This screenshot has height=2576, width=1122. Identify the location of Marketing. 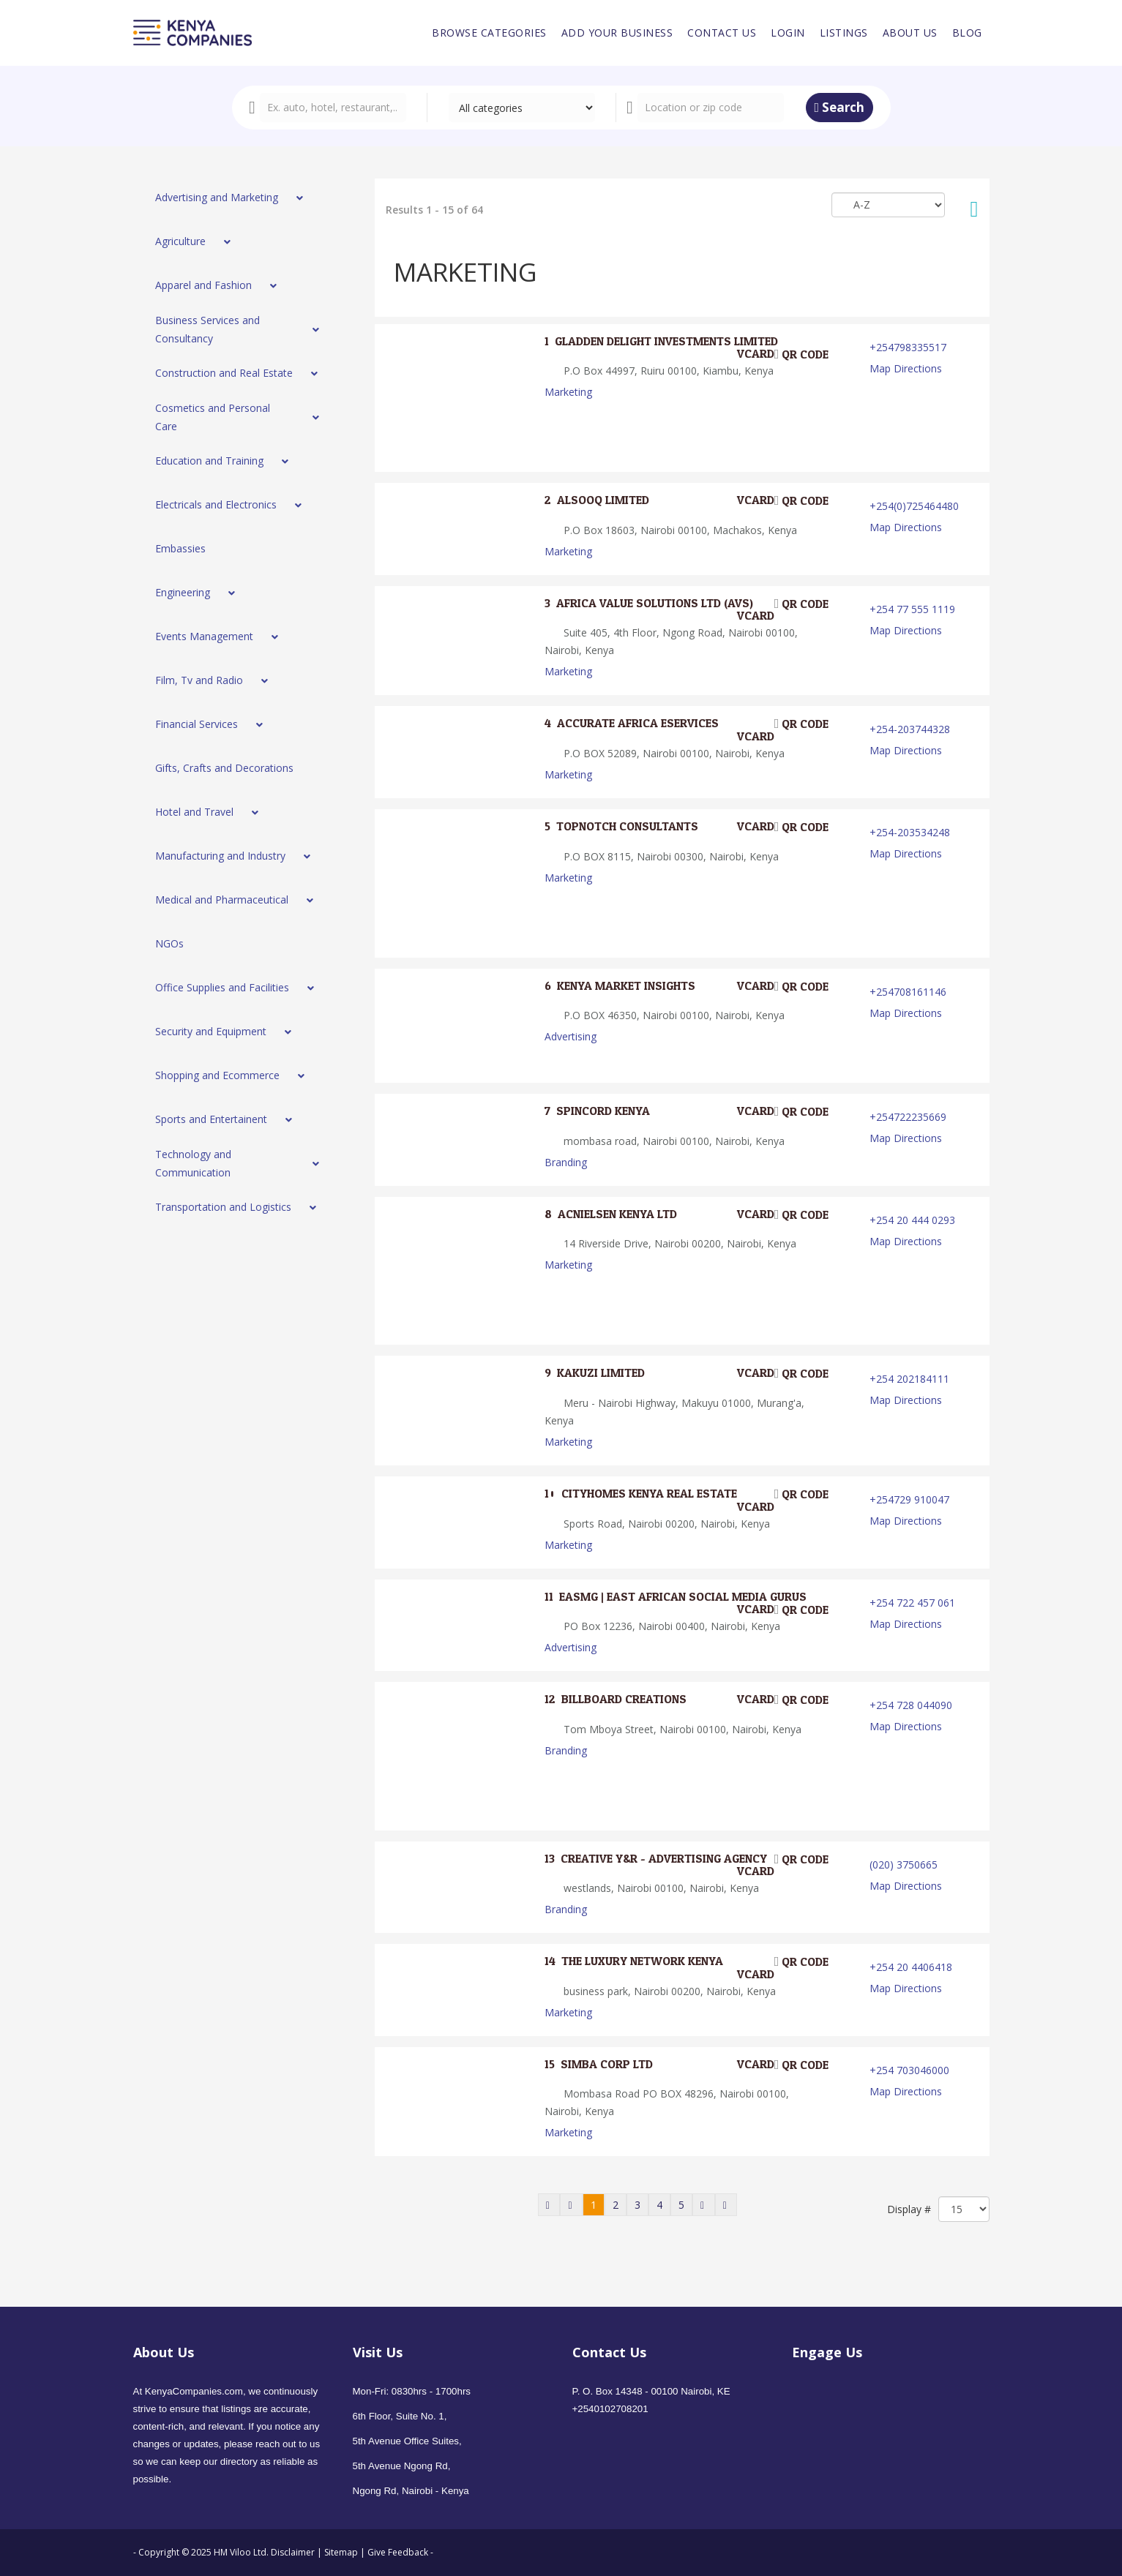
(568, 392).